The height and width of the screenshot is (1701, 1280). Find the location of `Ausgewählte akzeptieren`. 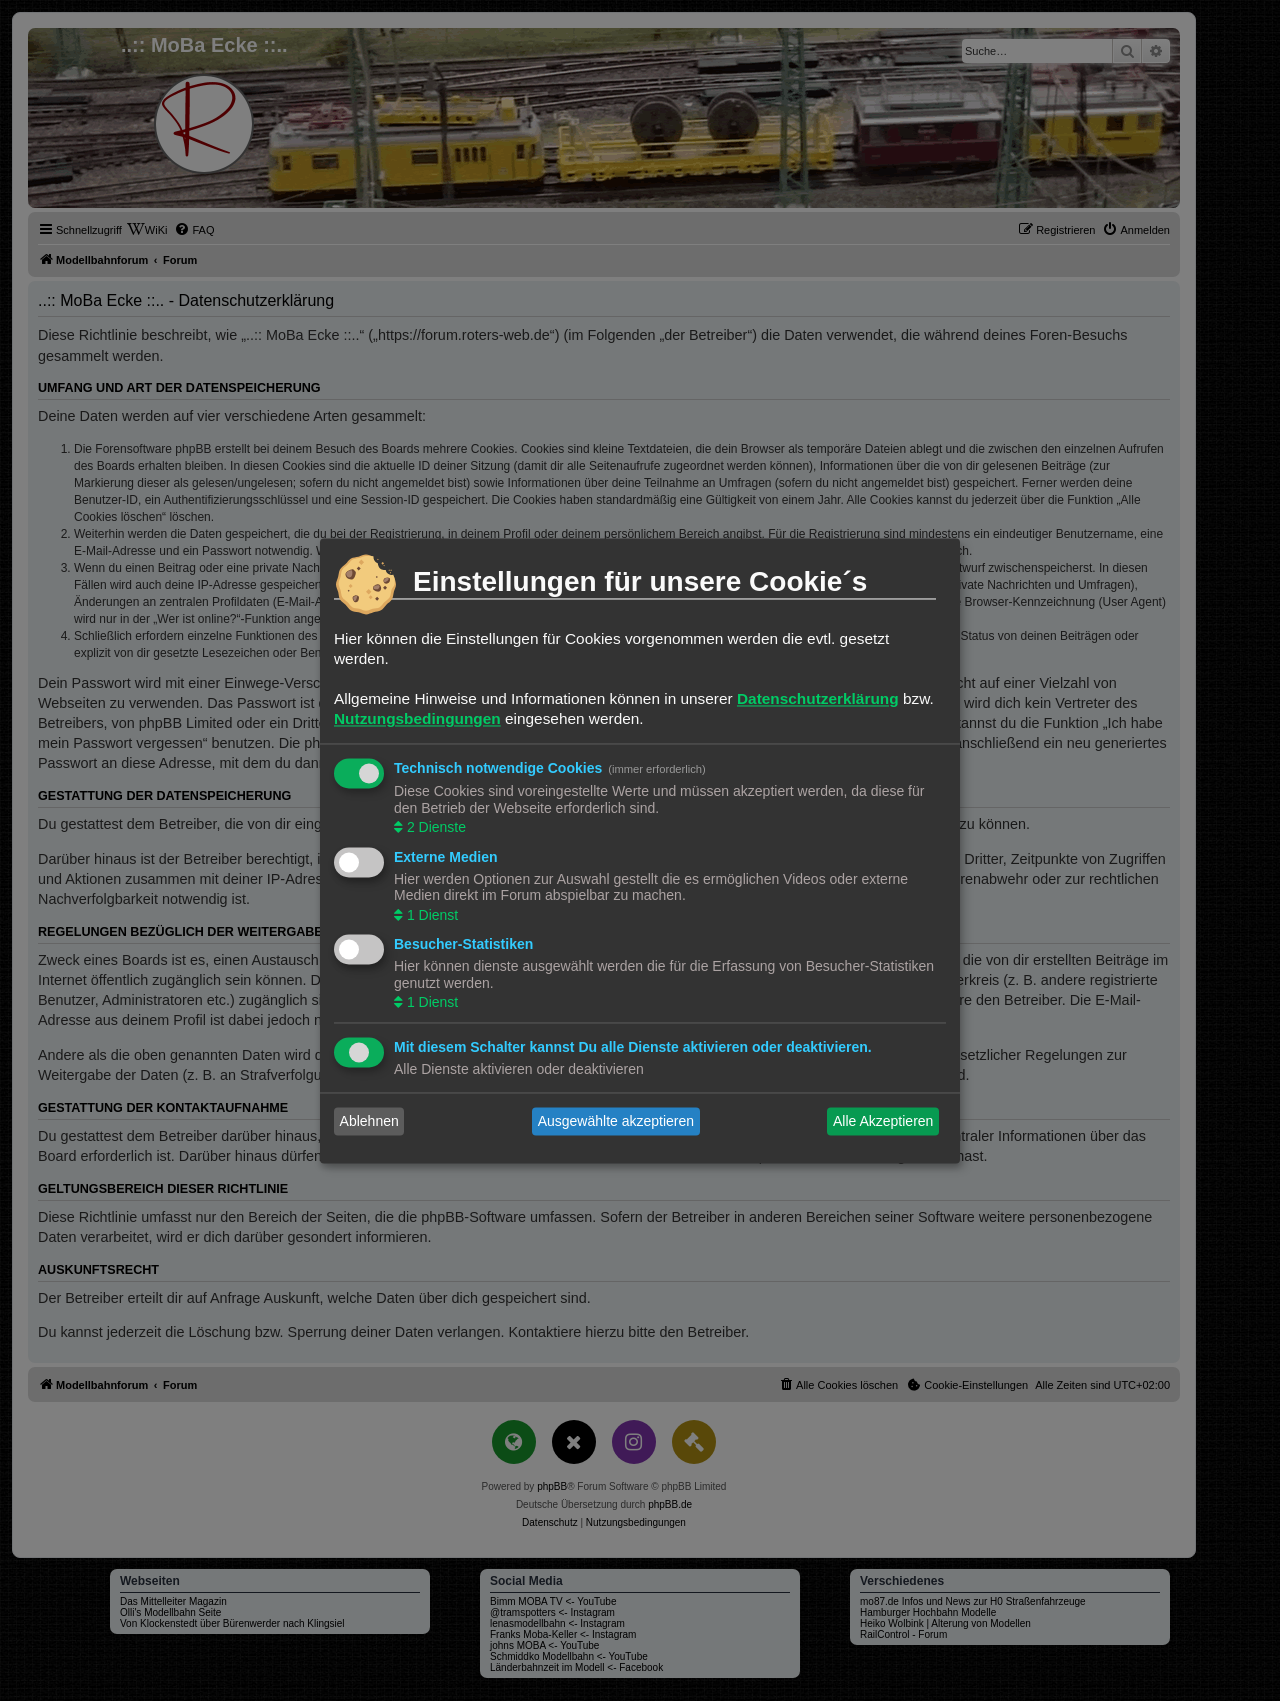

Ausgewählte akzeptieren is located at coordinates (616, 1121).